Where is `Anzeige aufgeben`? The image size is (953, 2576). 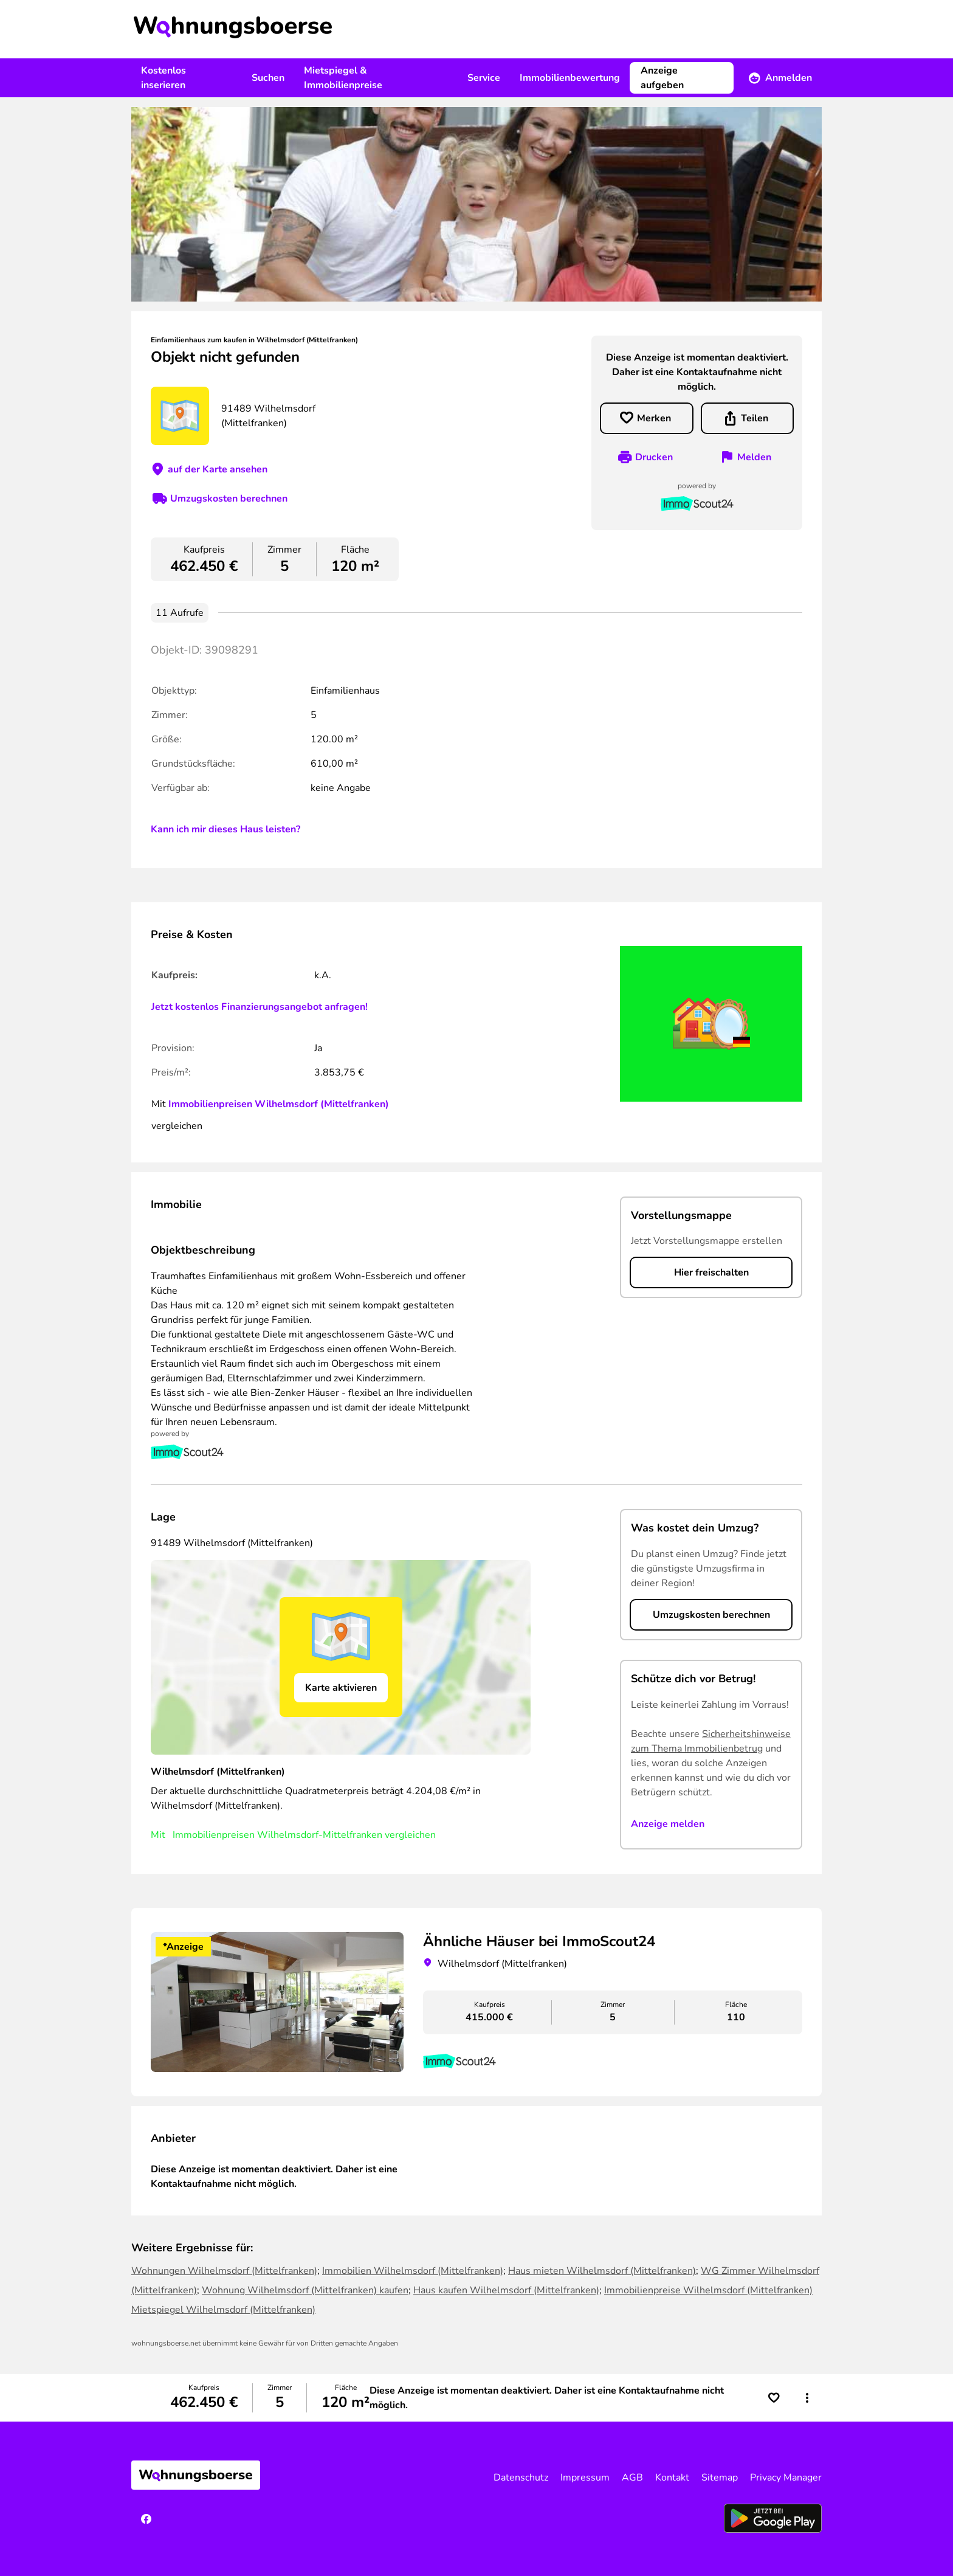
Anzeige aufgeben is located at coordinates (662, 78).